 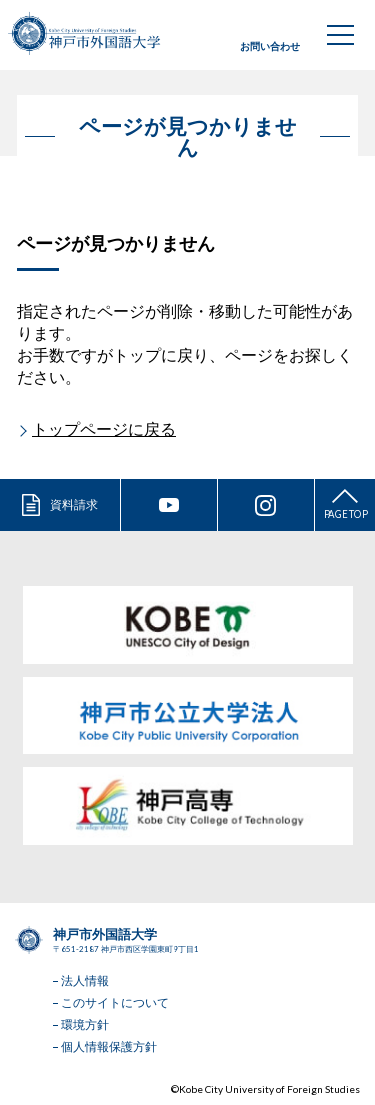 I want to click on 環境方針, so click(x=85, y=1024).